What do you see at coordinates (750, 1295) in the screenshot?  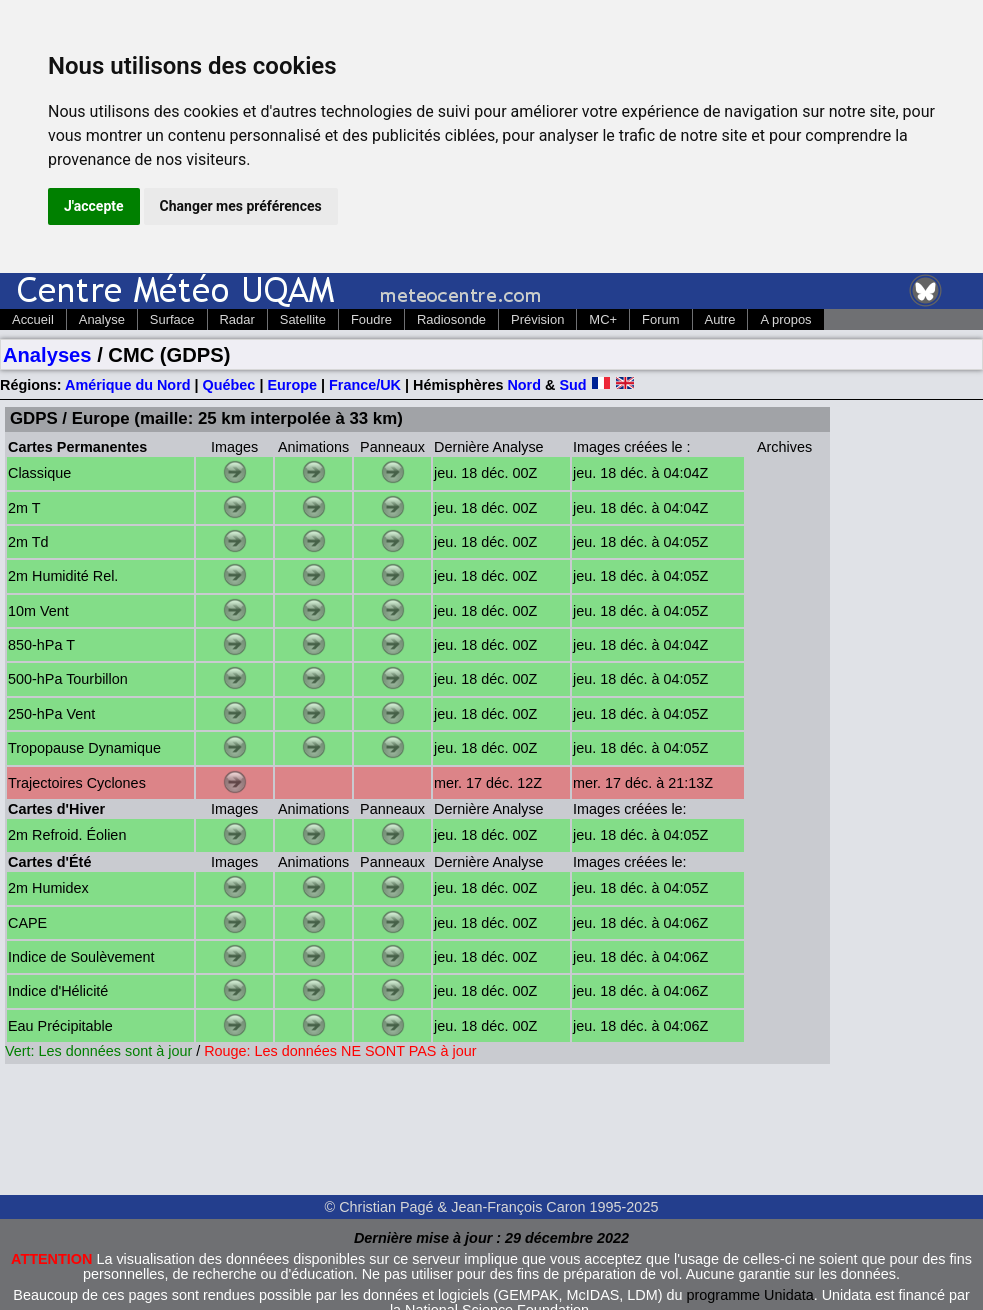 I see `programme Unidata` at bounding box center [750, 1295].